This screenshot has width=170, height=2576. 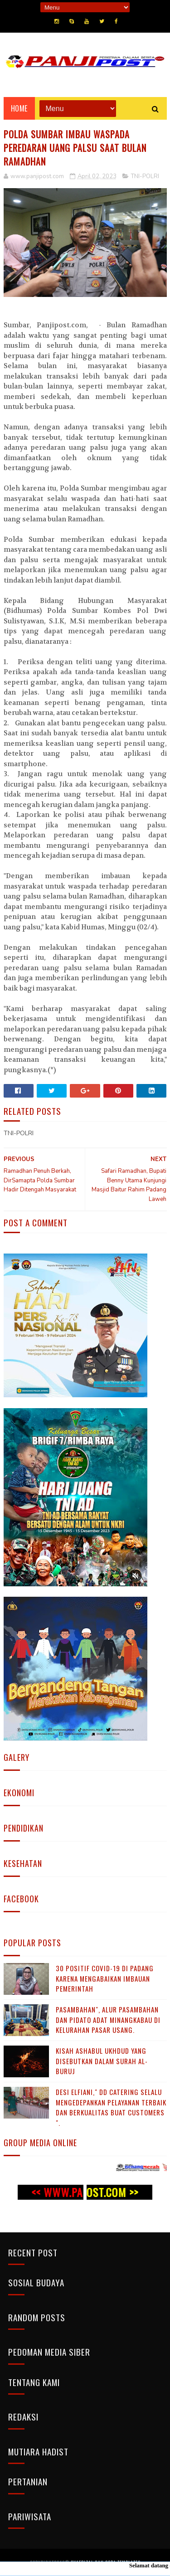 I want to click on Pasambahan", alur pasambahan dan pidato adat Minangkabau di kelurahan pasar usang., so click(x=108, y=2019).